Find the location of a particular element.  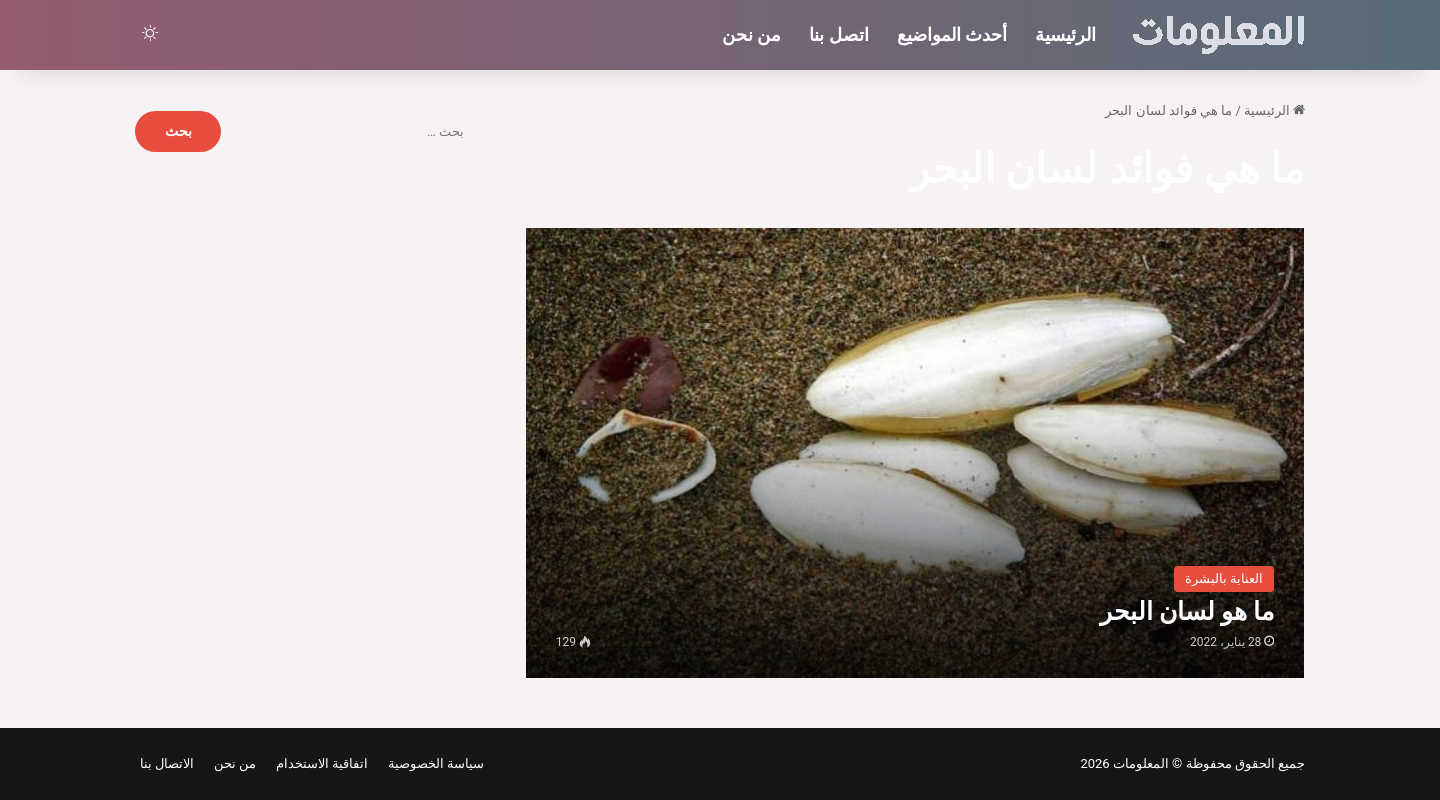

سياسة الخصوصية is located at coordinates (432, 763).